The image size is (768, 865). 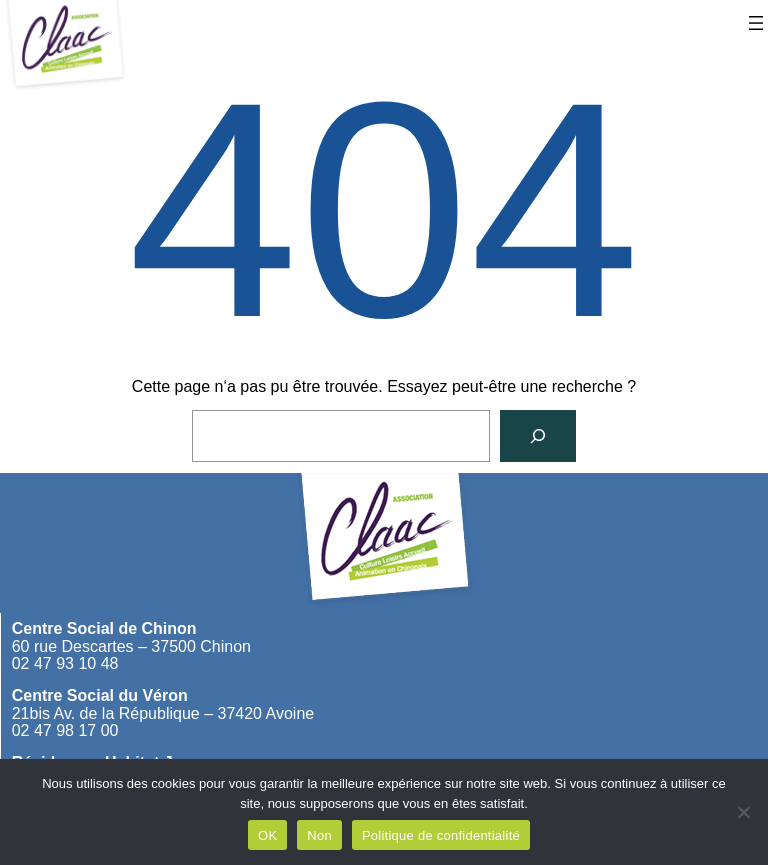 I want to click on [Rechercher], so click(x=538, y=436).